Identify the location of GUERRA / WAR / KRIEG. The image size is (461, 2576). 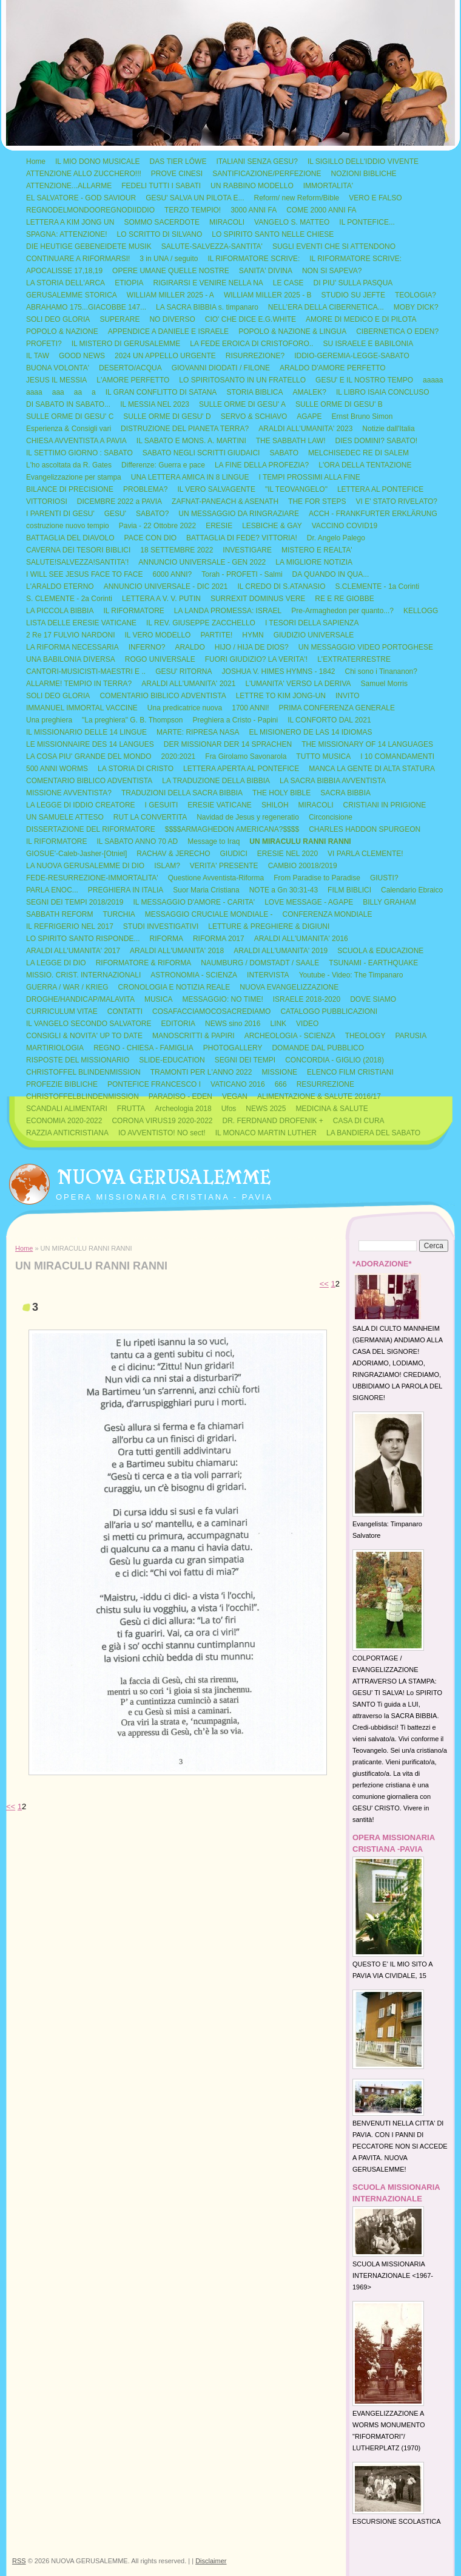
(67, 987).